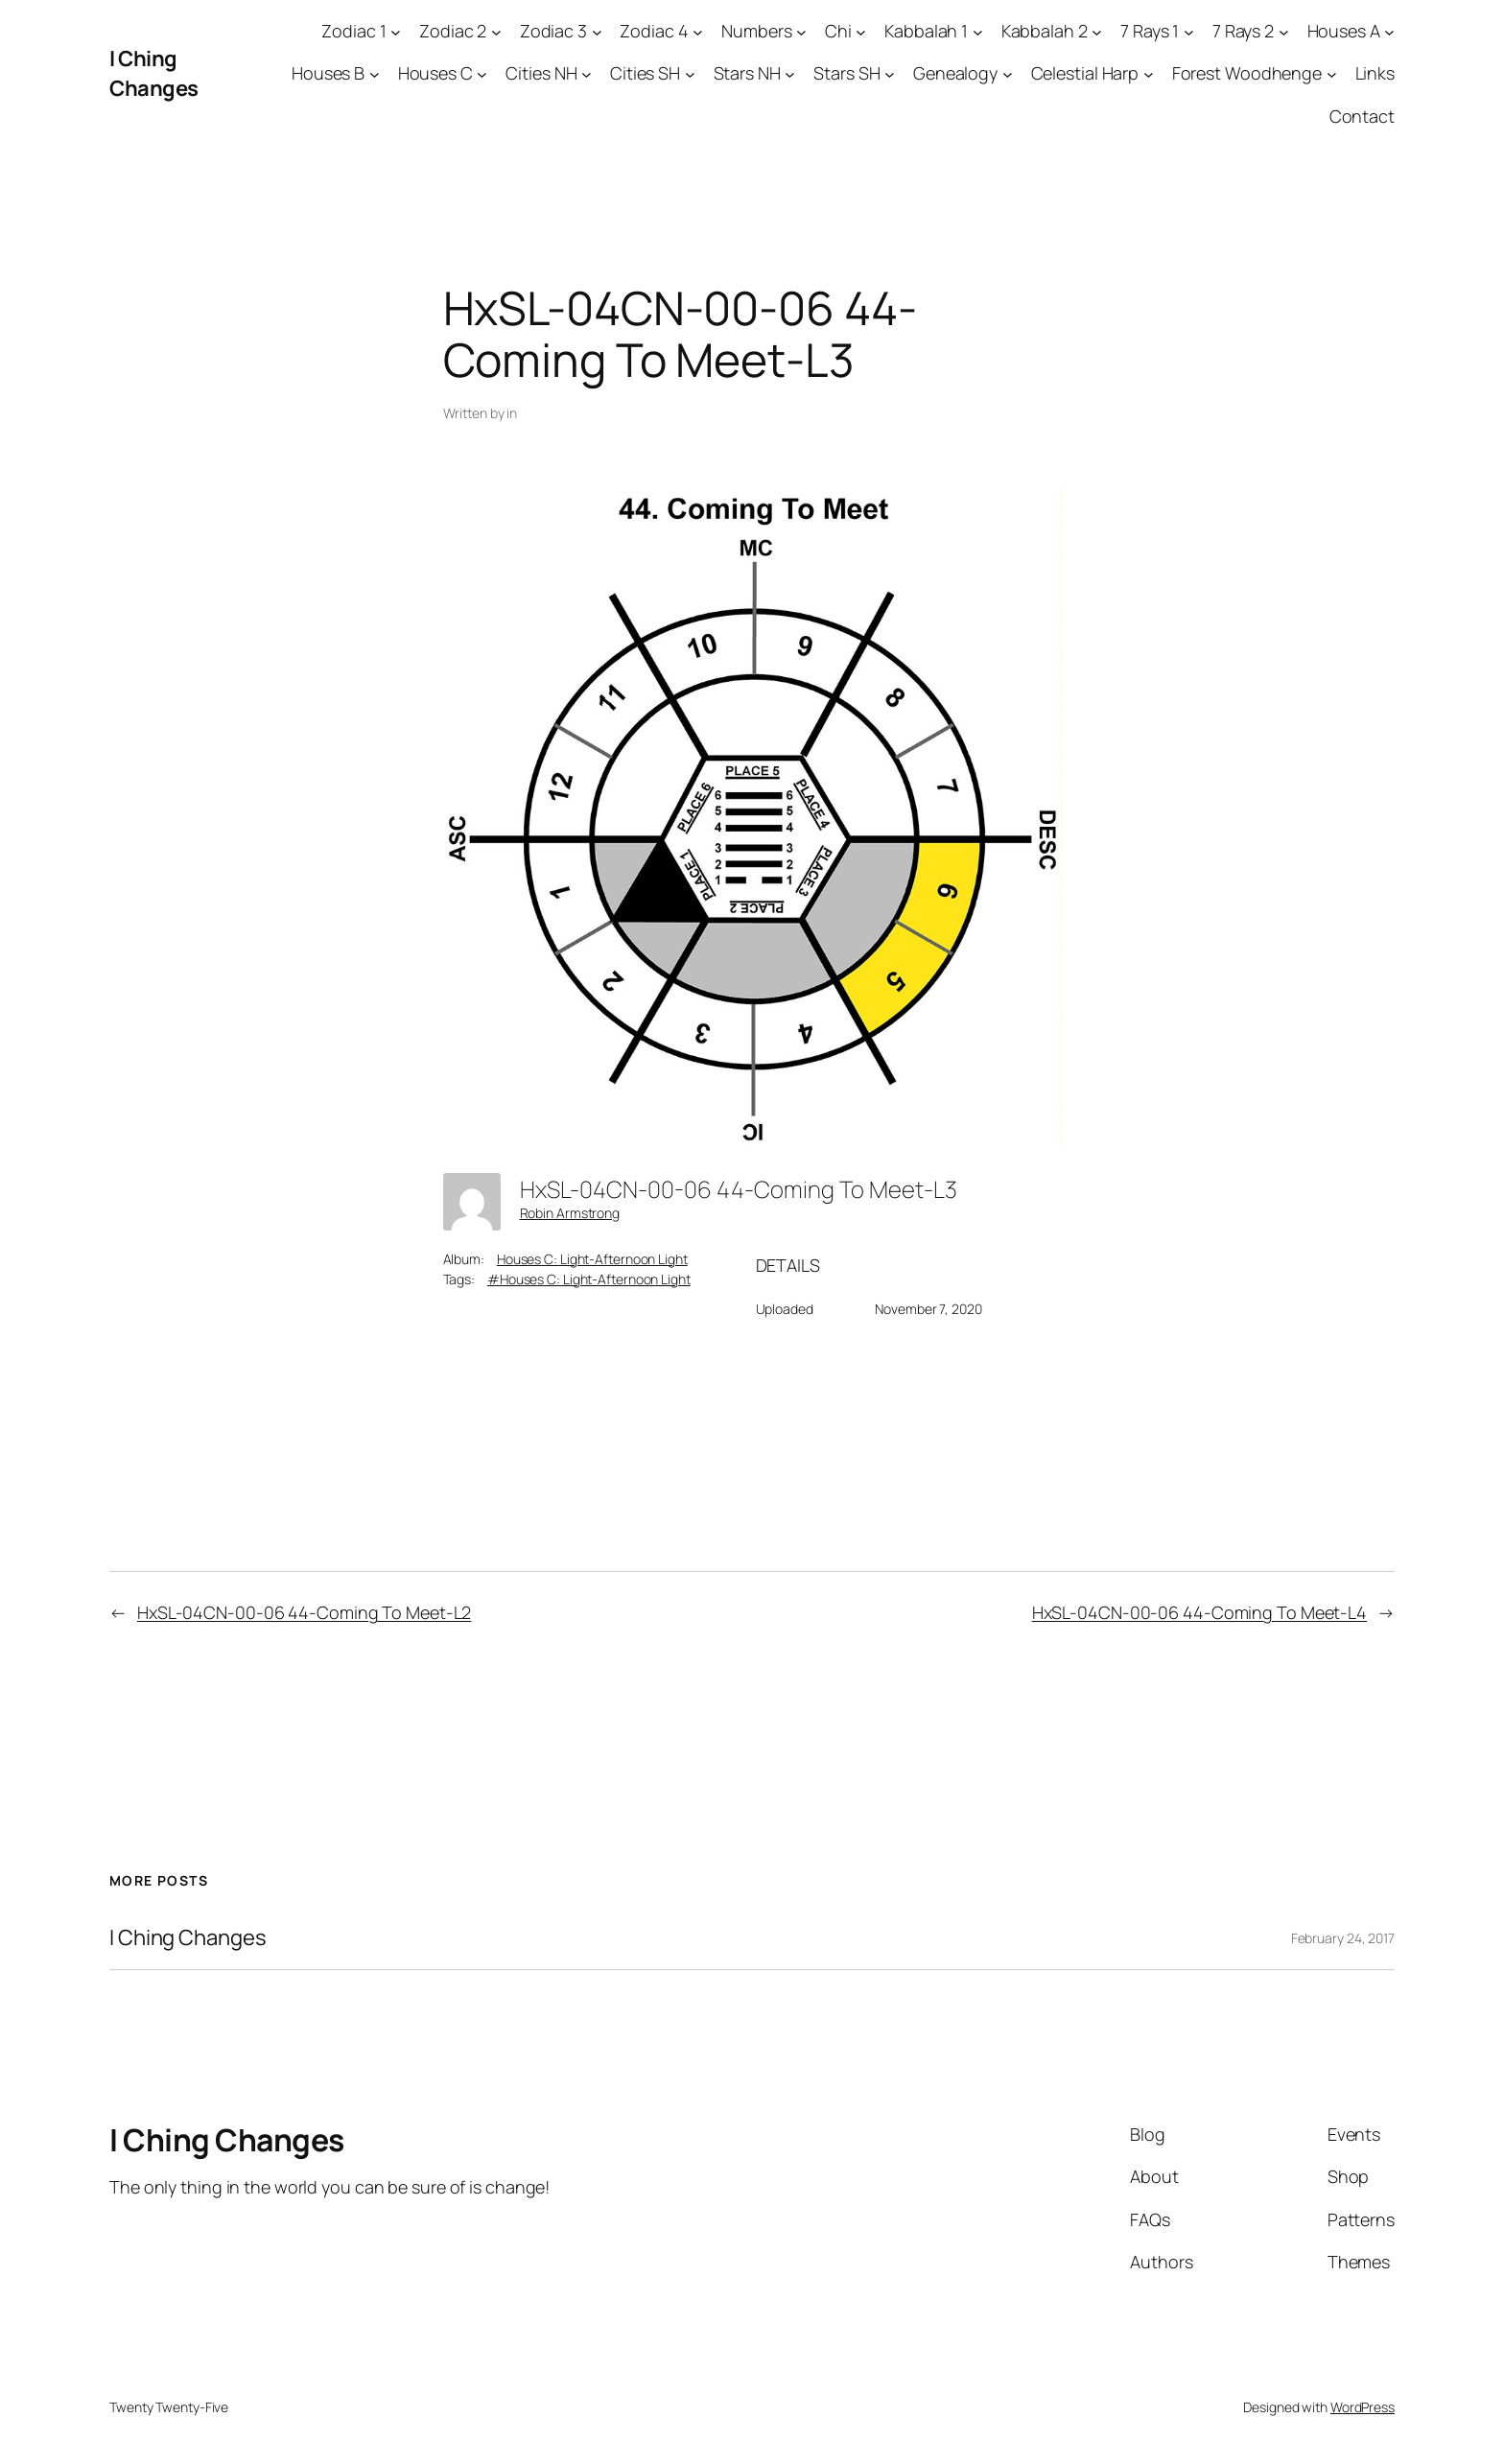 The width and height of the screenshot is (1504, 2464). Describe the element at coordinates (1389, 31) in the screenshot. I see `[Houses A submenu]` at that location.